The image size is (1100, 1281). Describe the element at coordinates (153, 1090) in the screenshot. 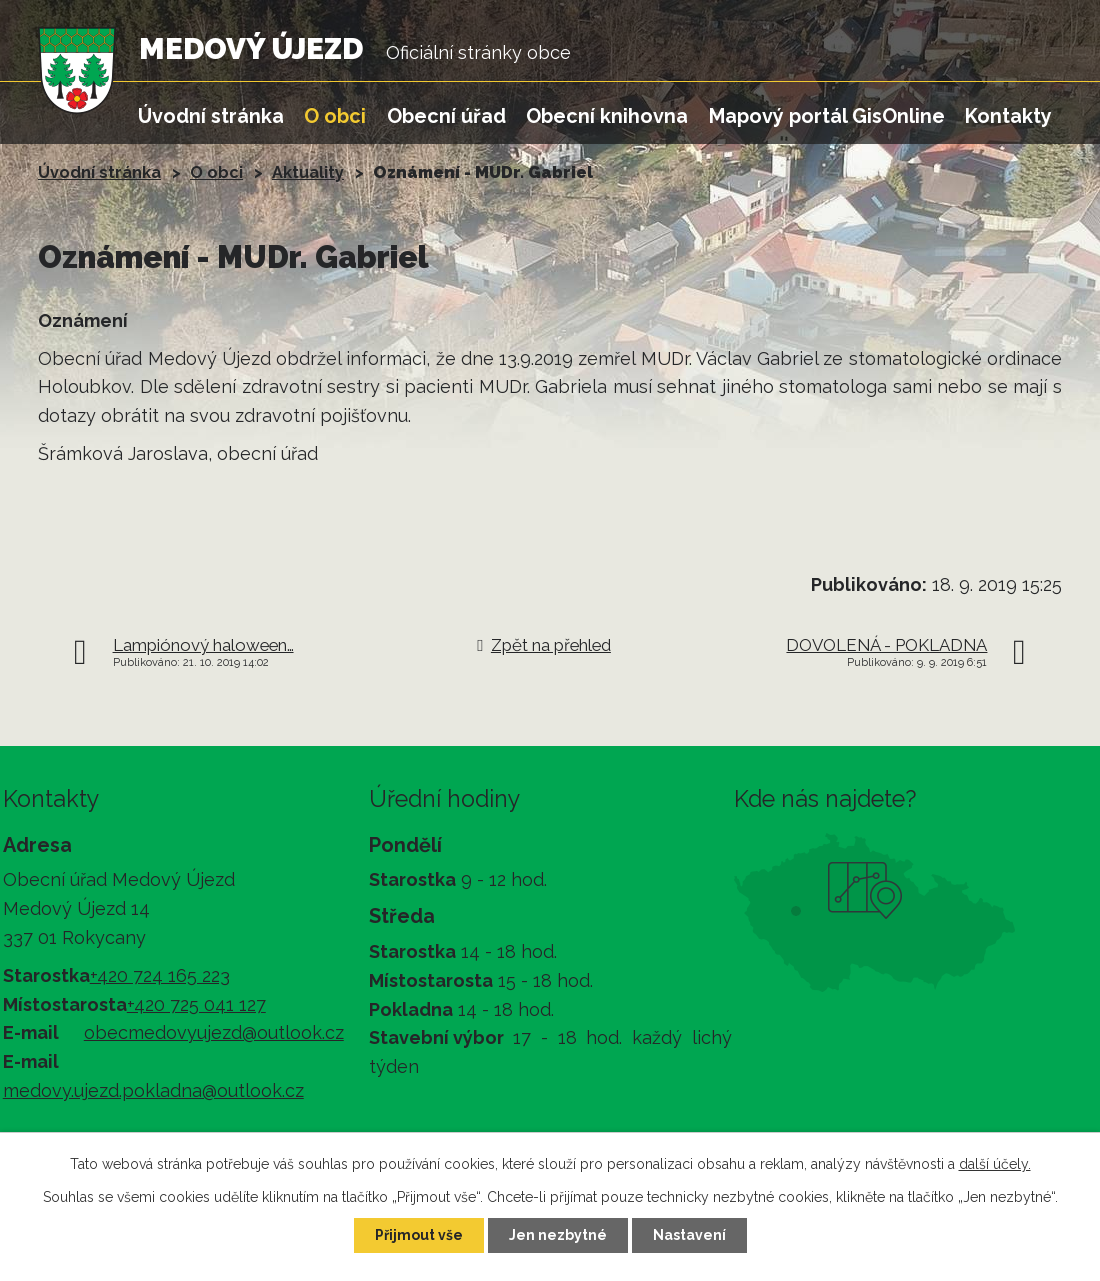

I see `medovy.ujezd.pokladna@outlook.cz` at that location.